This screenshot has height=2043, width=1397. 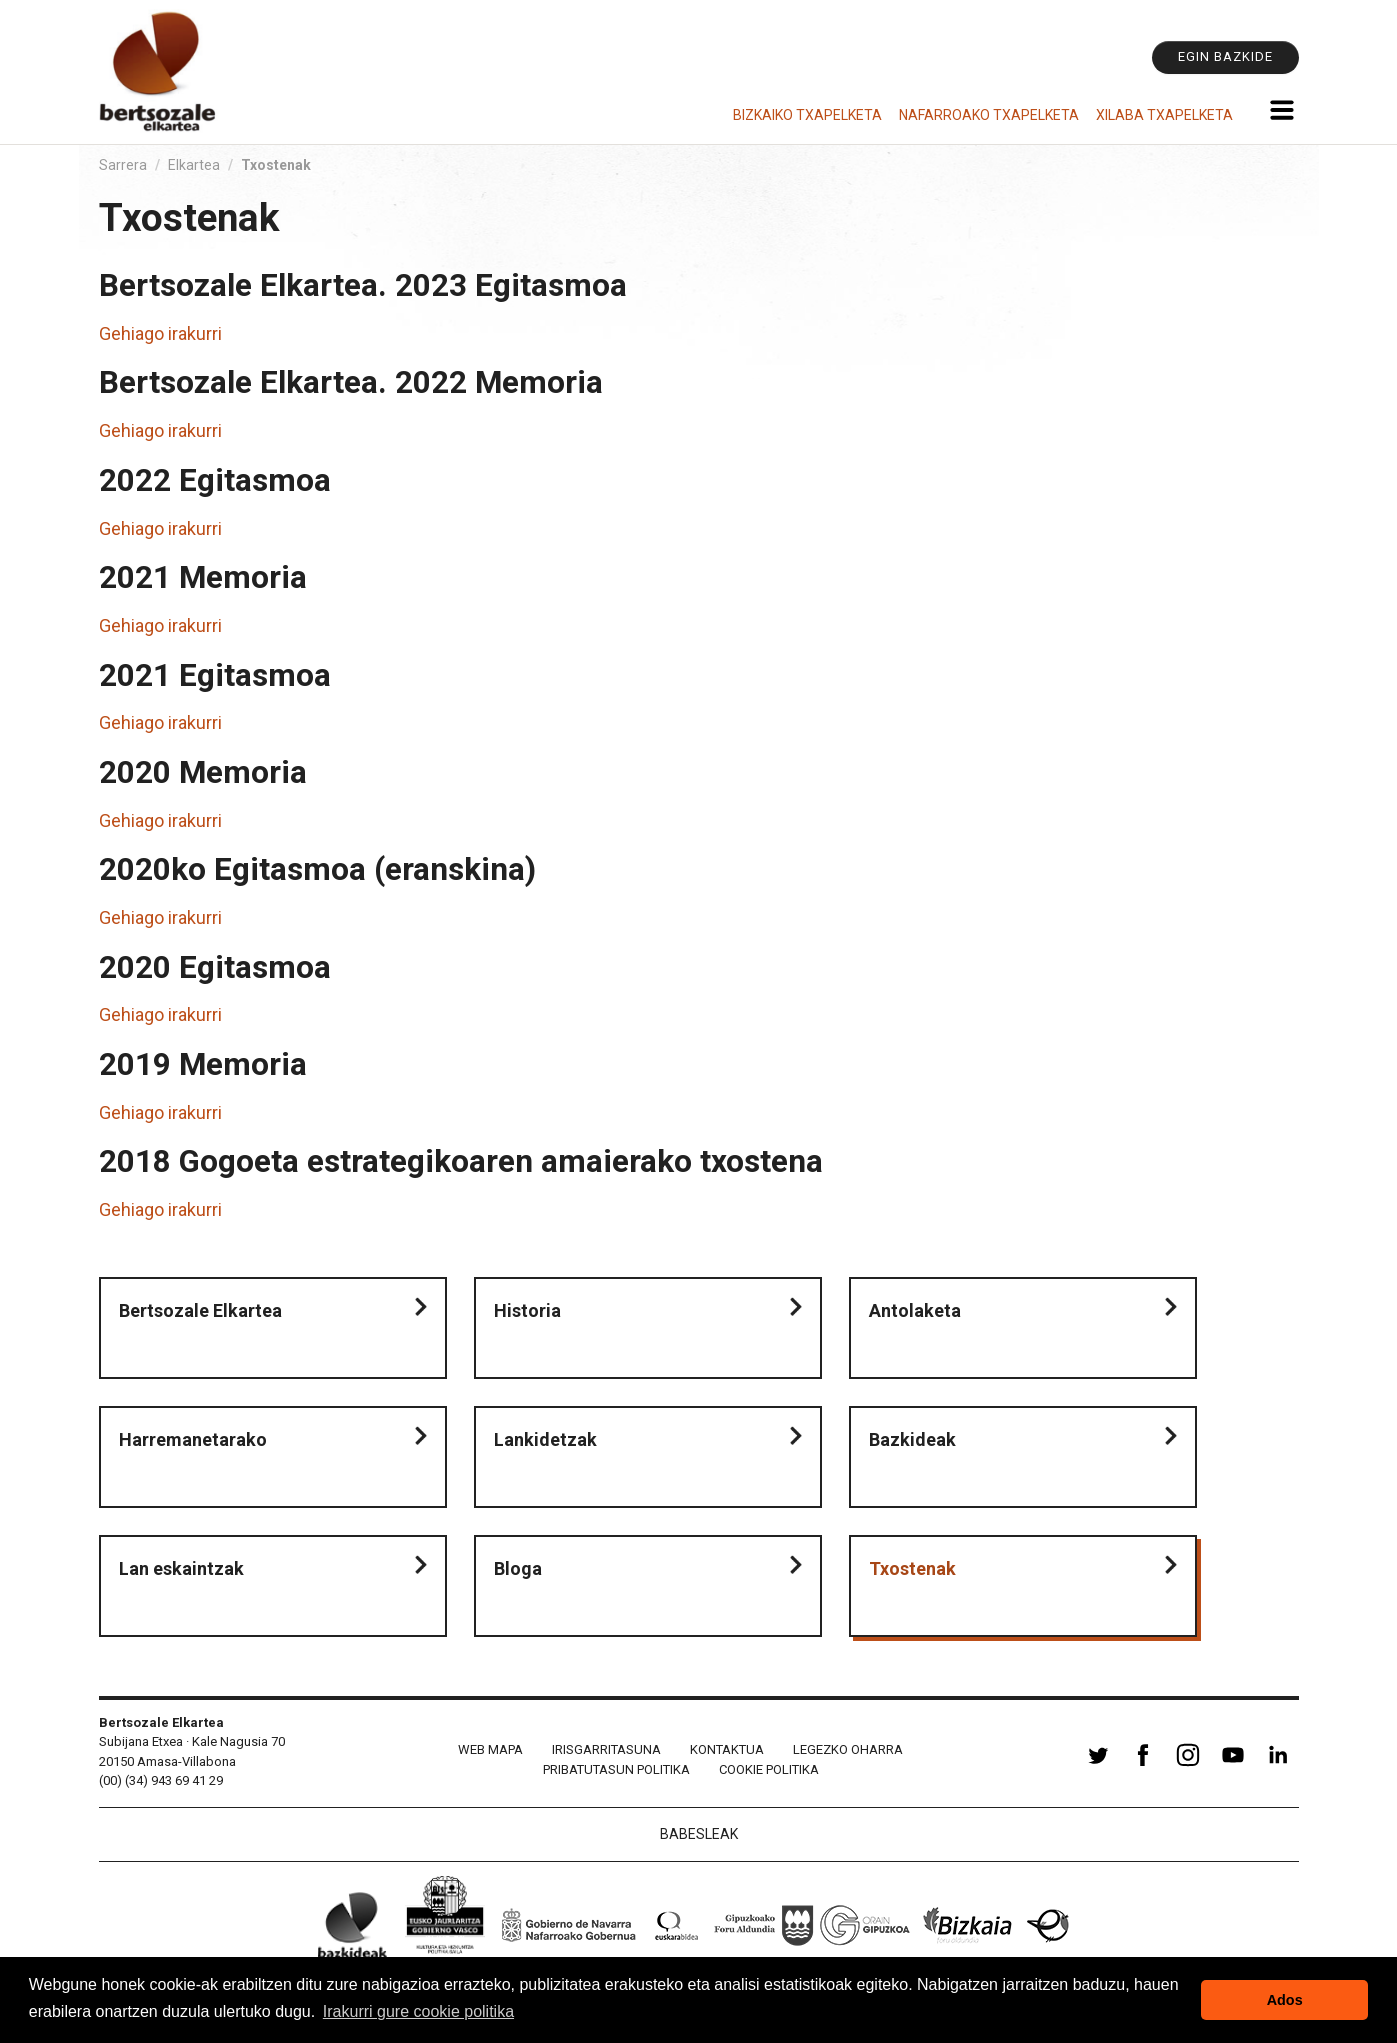 What do you see at coordinates (807, 115) in the screenshot?
I see `Bizkaiko Txapelketa` at bounding box center [807, 115].